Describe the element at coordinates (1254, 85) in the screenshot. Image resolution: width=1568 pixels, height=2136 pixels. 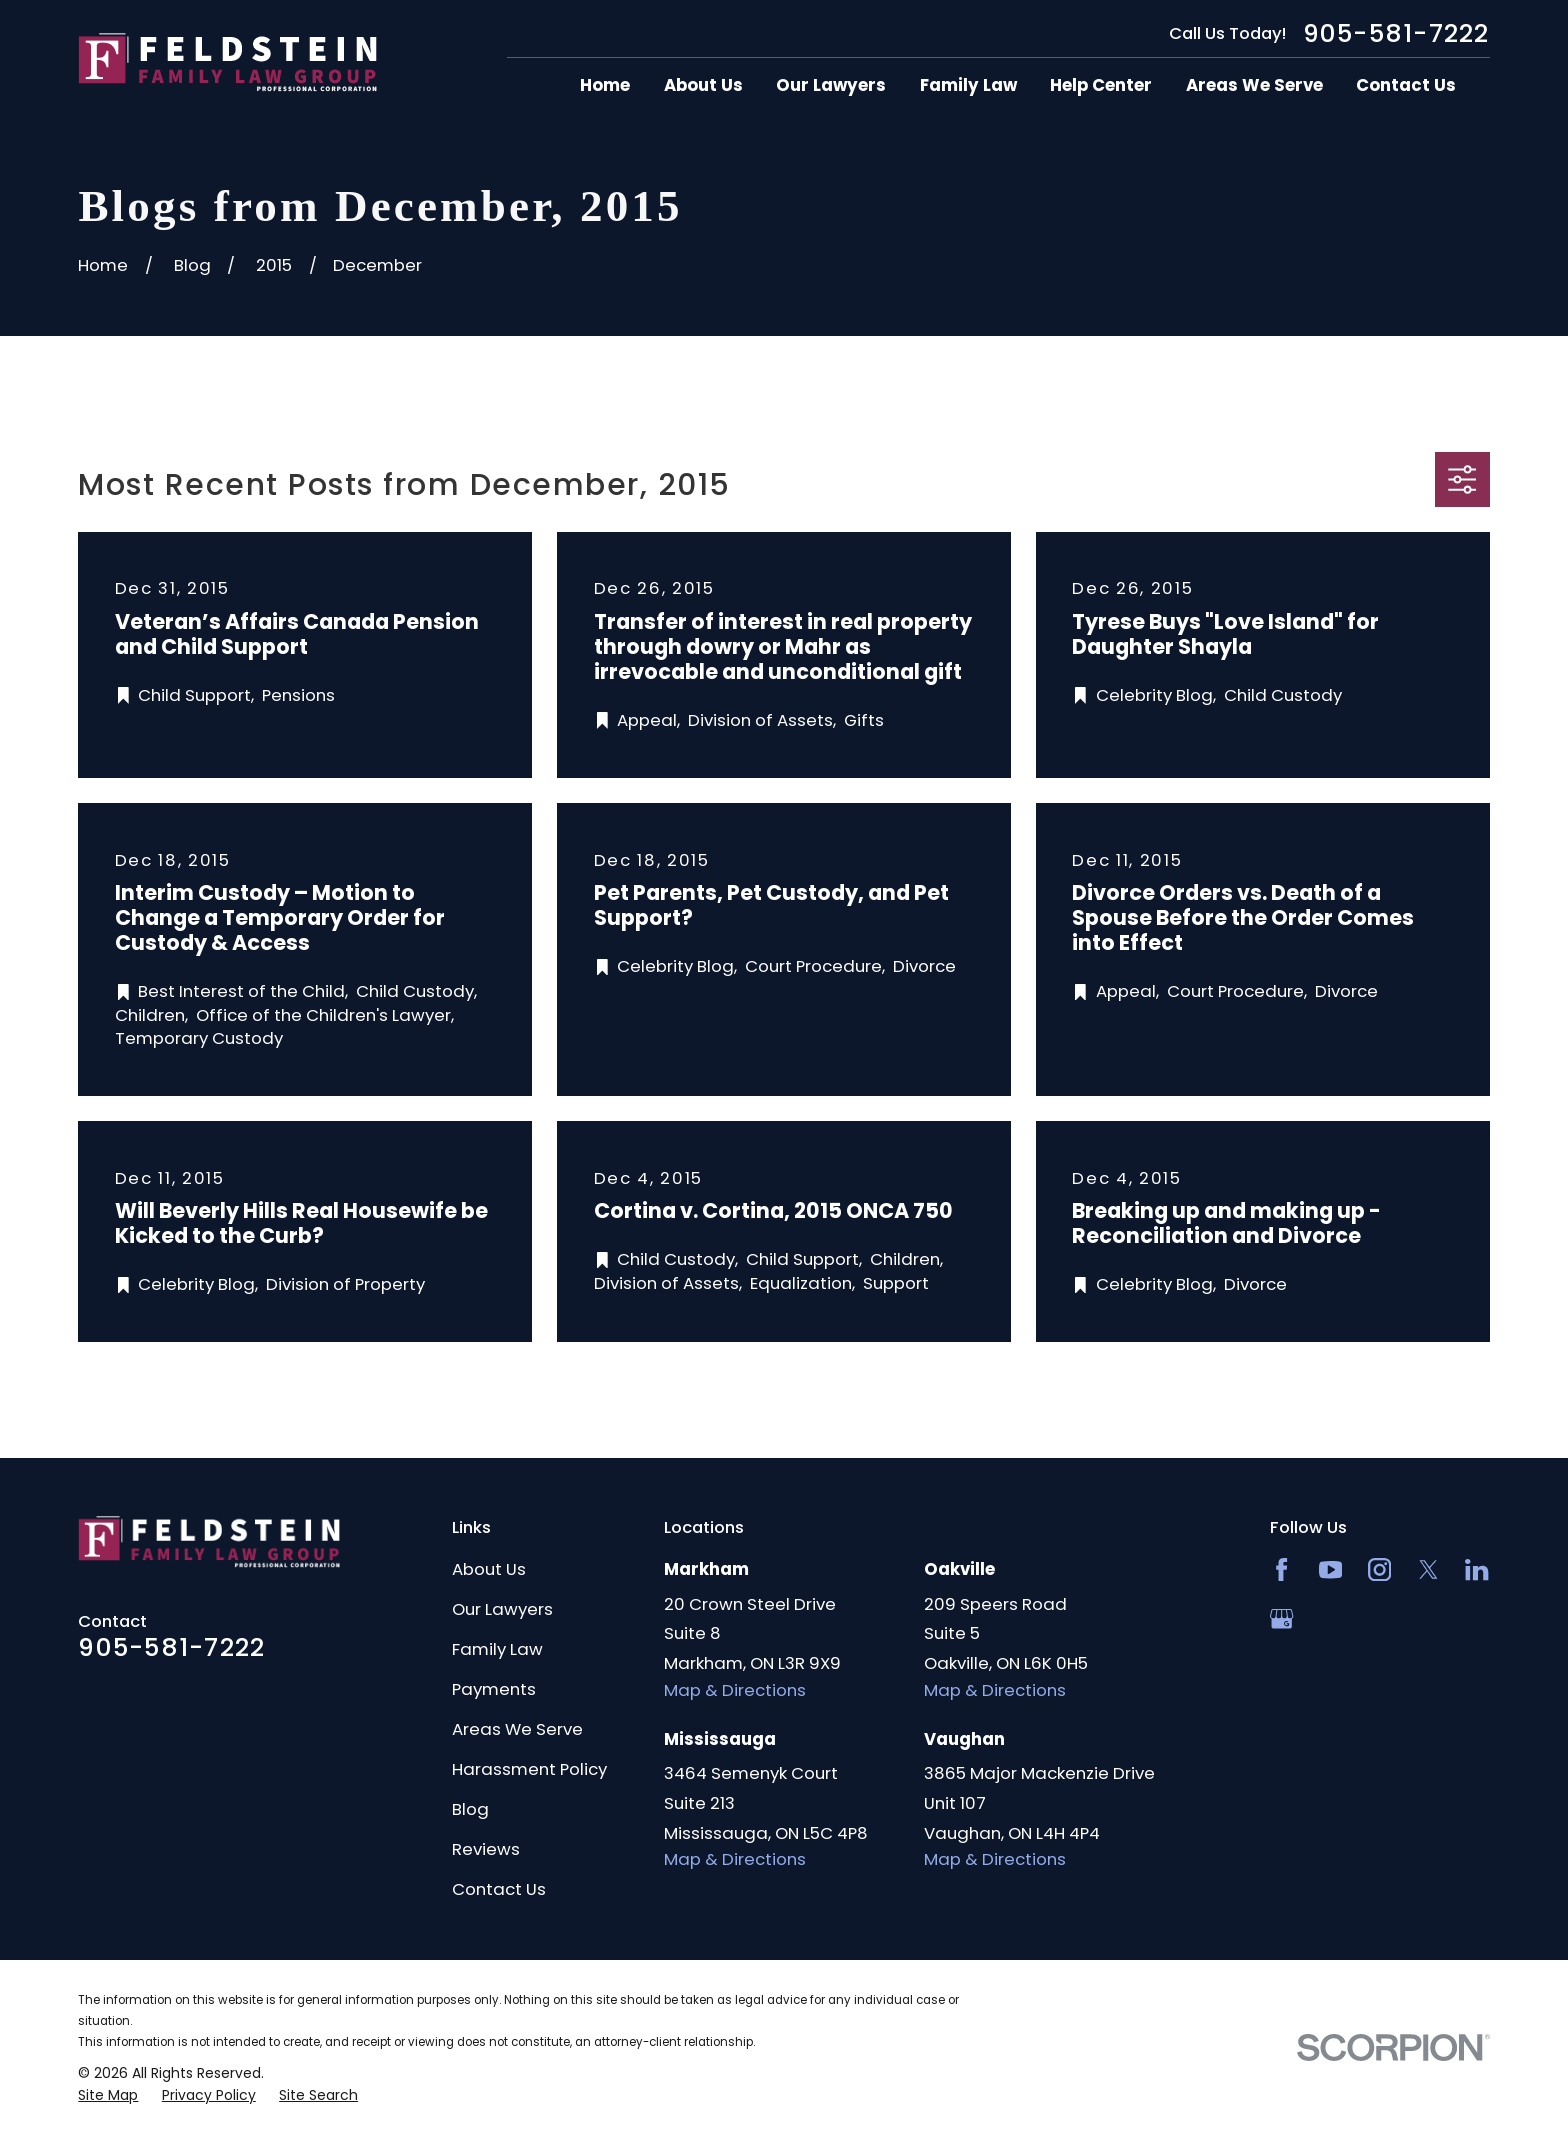
I see `Areas We Serve [menuitem]` at that location.